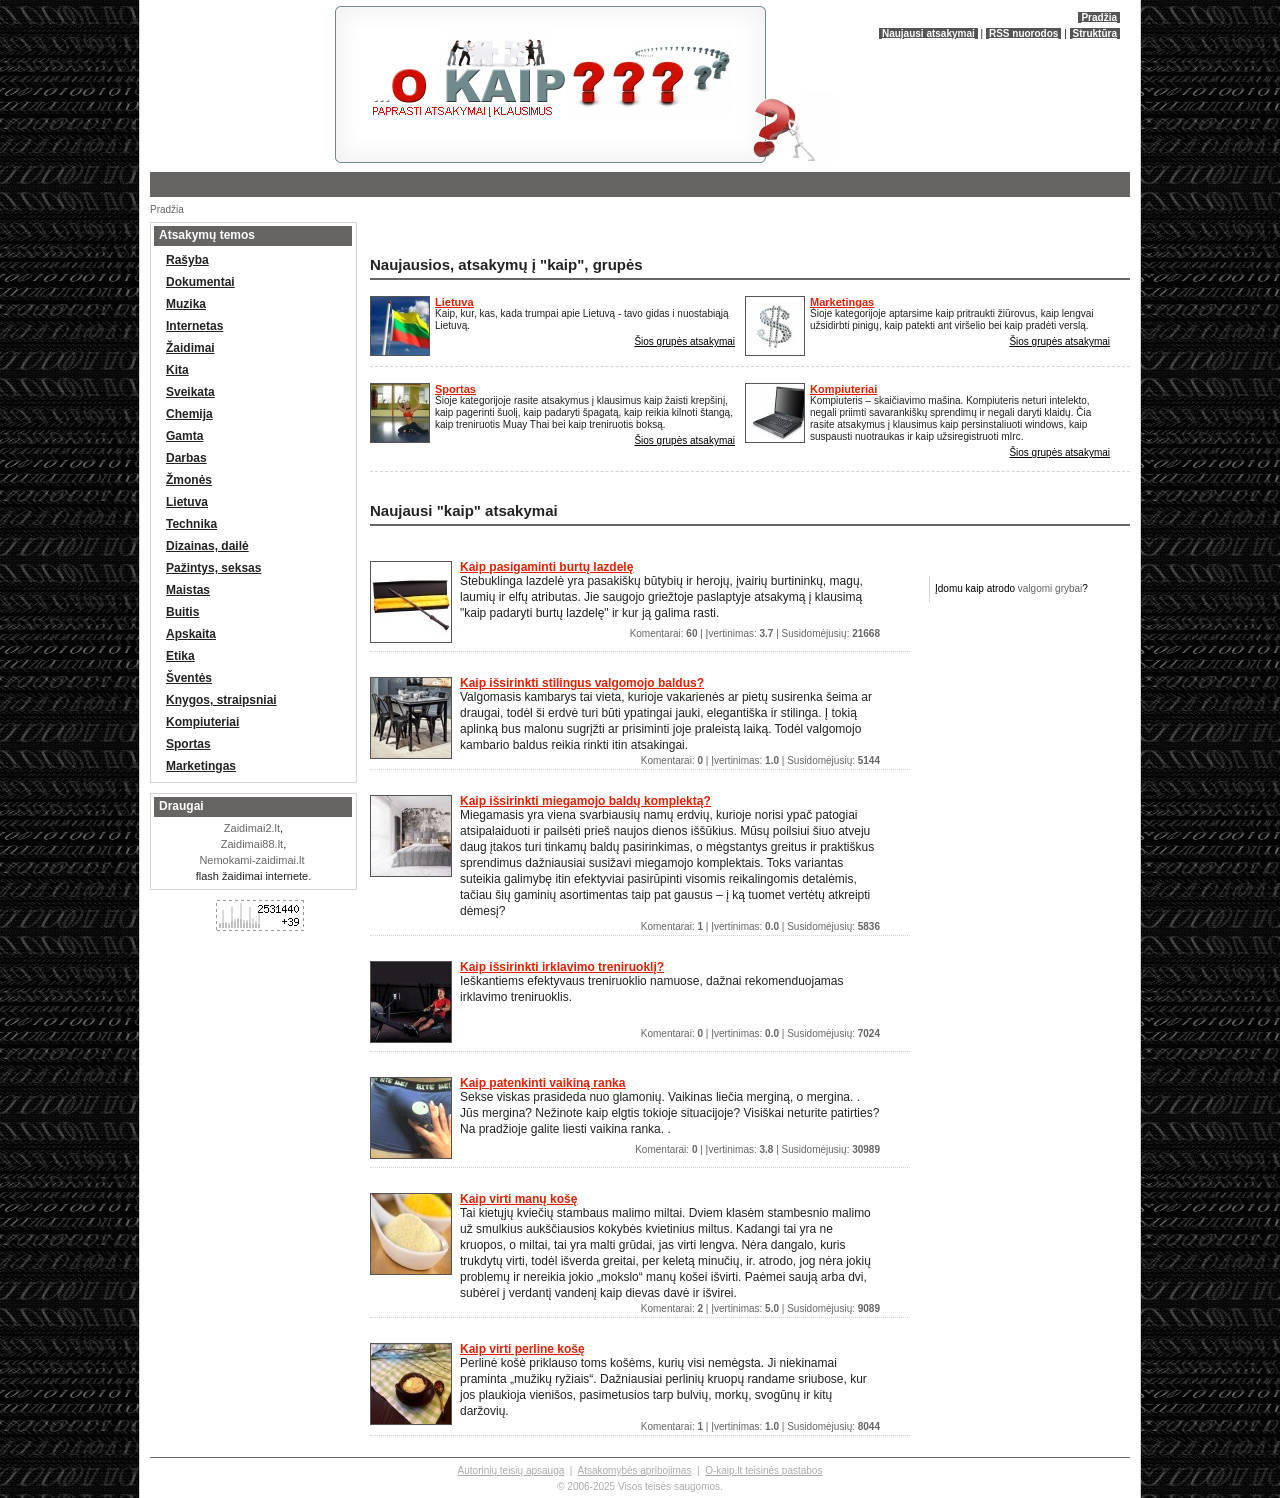 This screenshot has width=1280, height=1498. What do you see at coordinates (634, 1470) in the screenshot?
I see `Atsakomybės apribojimas` at bounding box center [634, 1470].